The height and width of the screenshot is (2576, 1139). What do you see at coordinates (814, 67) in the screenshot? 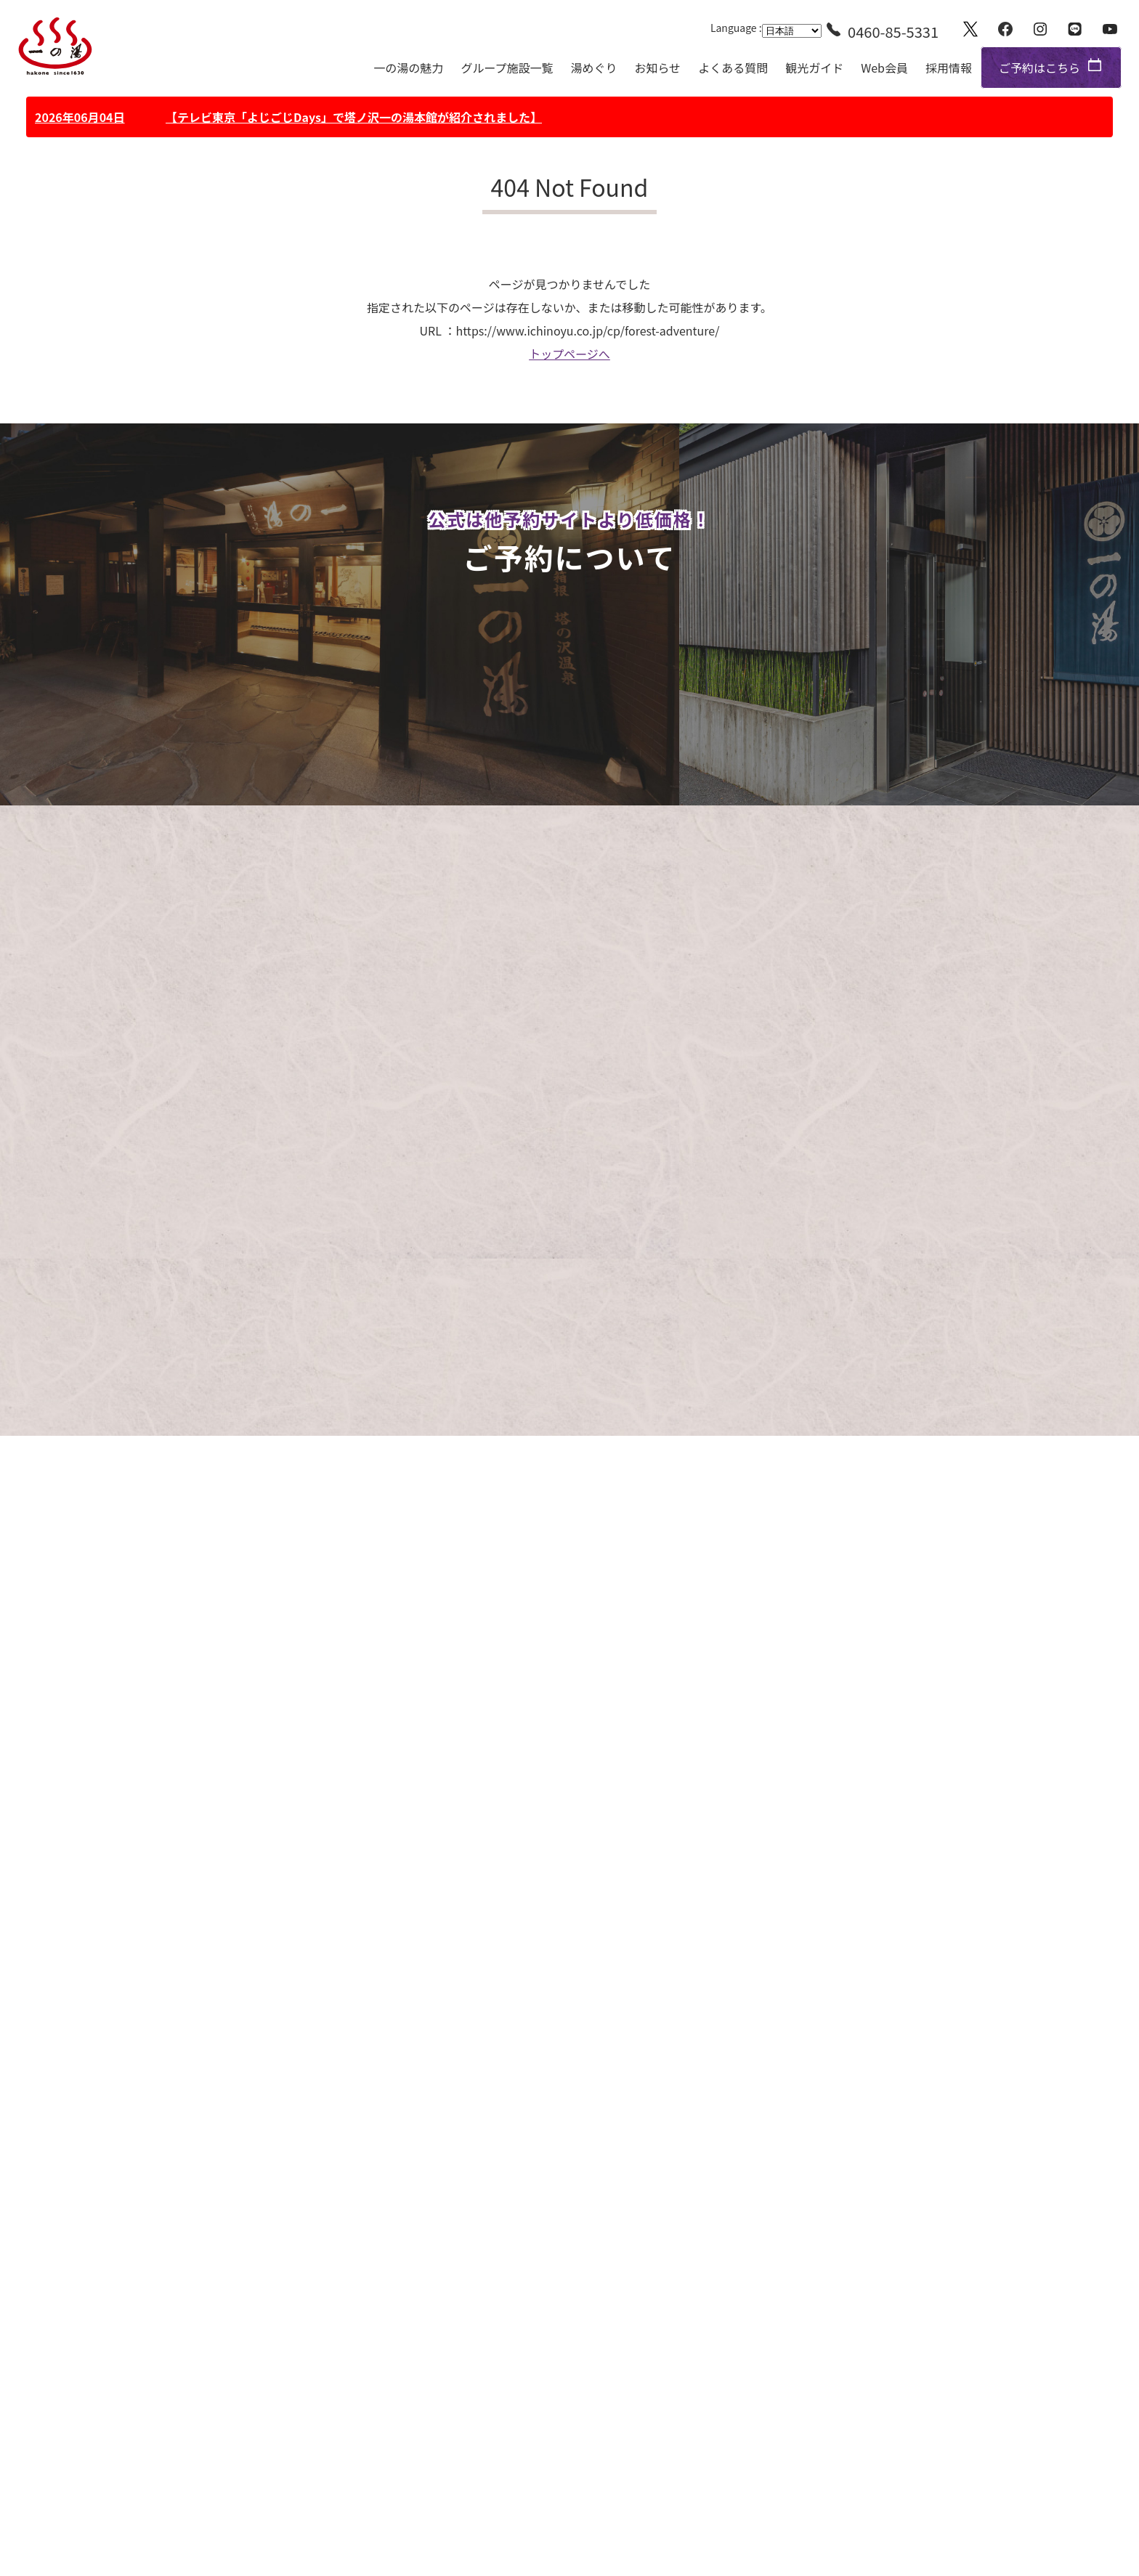
I see `観光ガイド` at bounding box center [814, 67].